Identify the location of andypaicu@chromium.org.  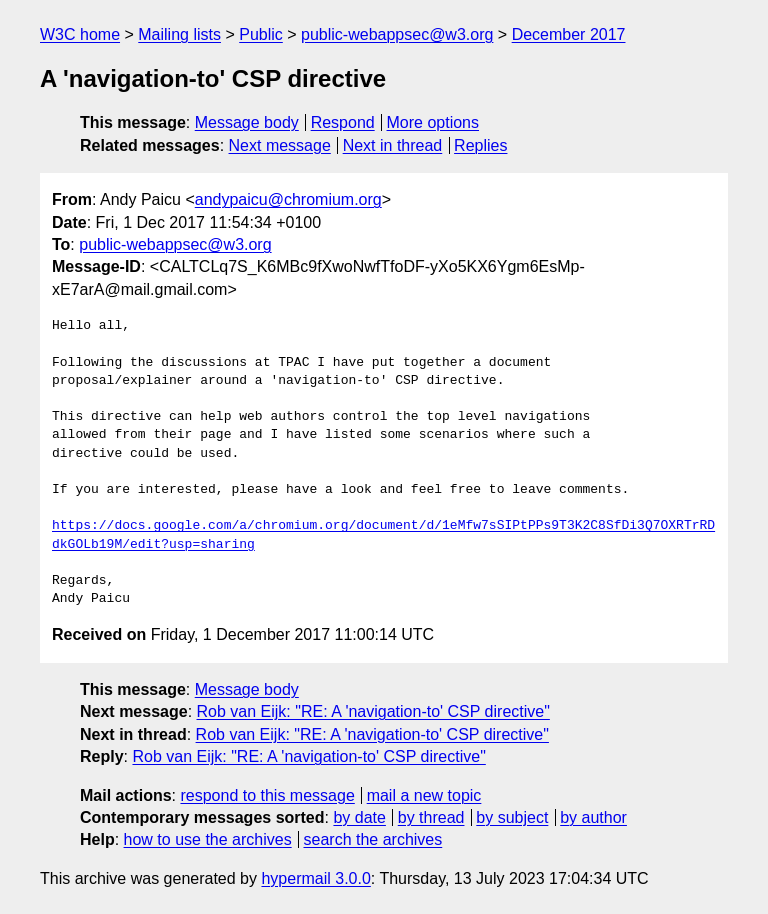
(288, 199).